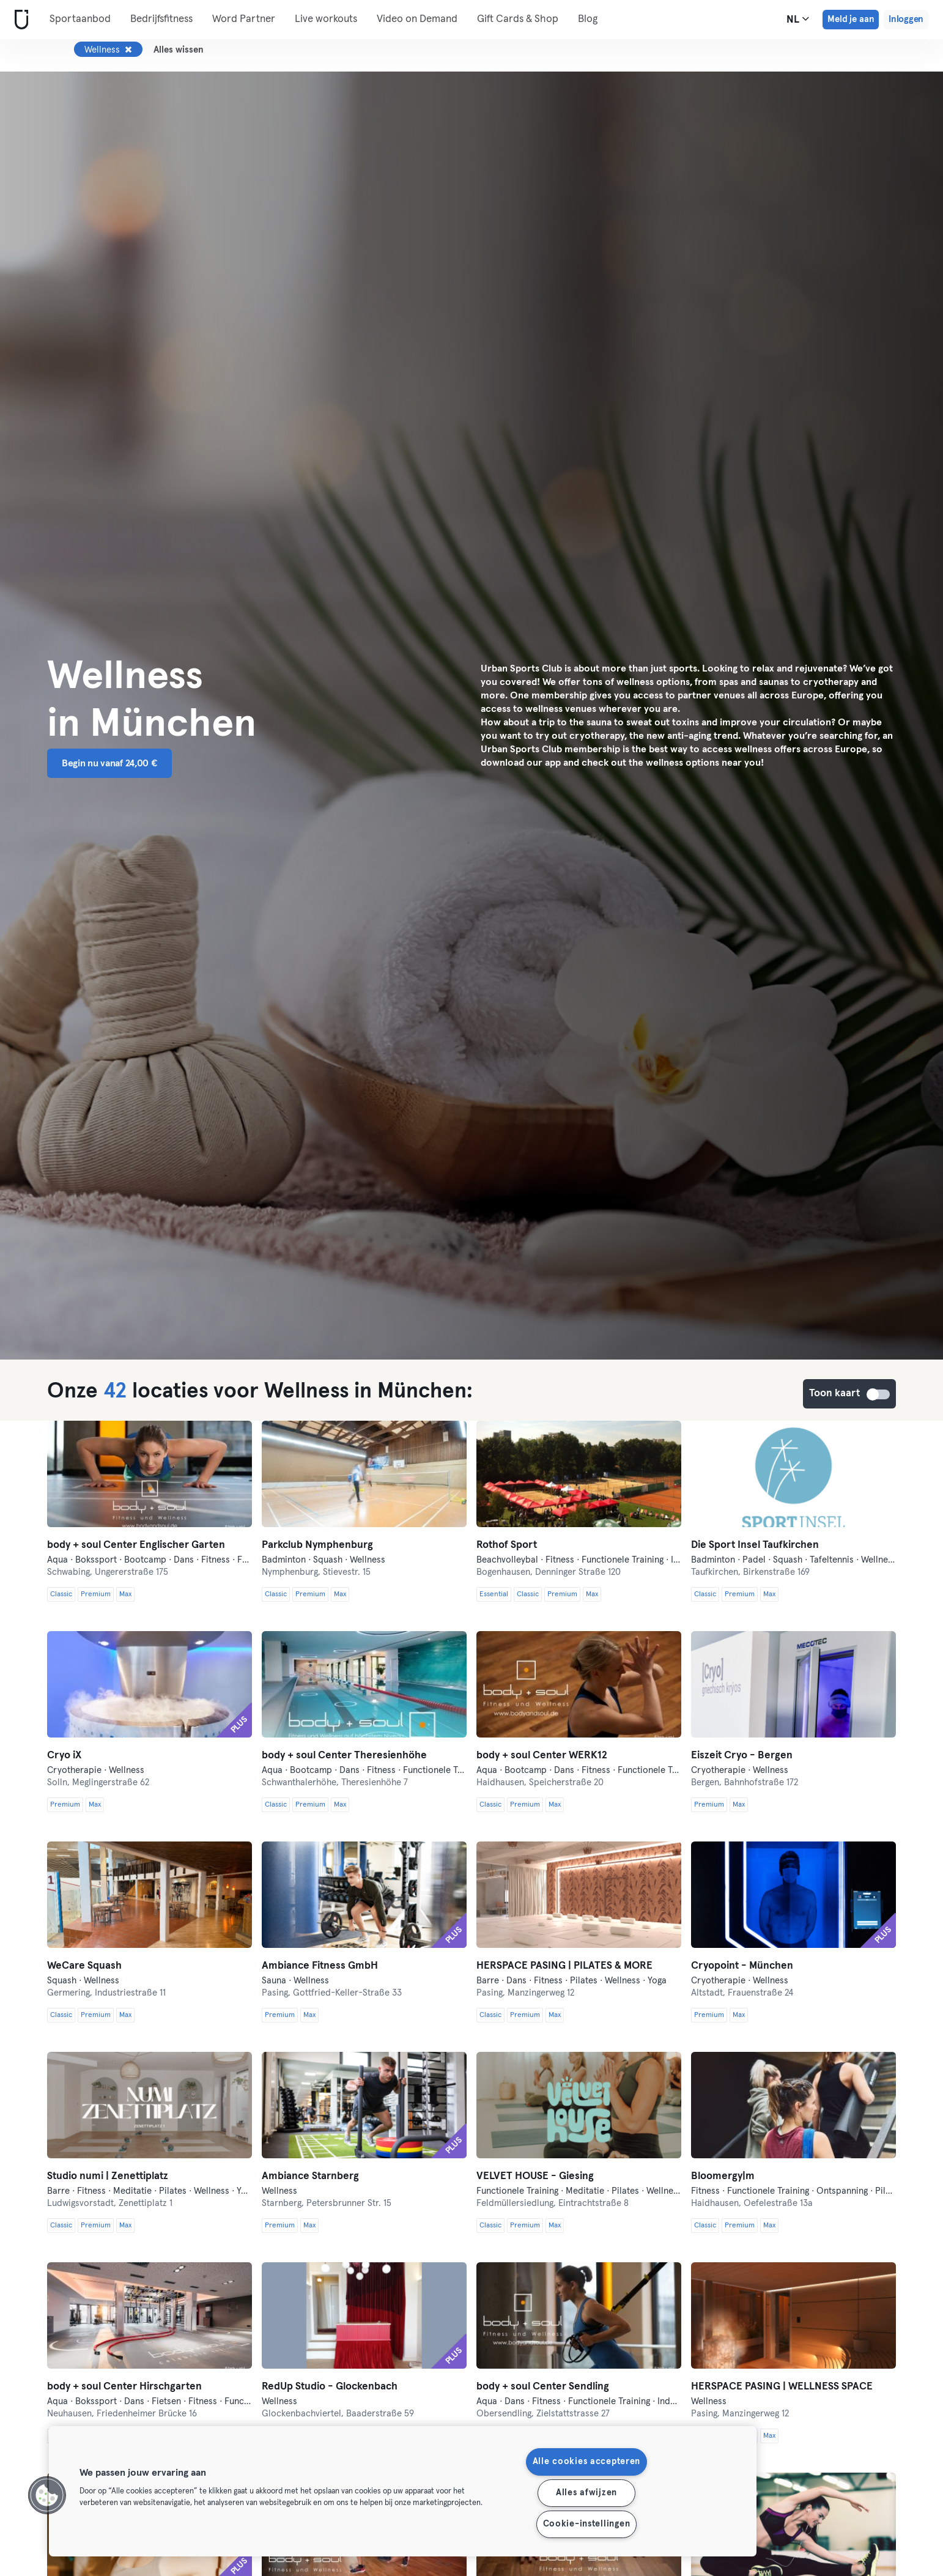 The height and width of the screenshot is (2576, 943). I want to click on Bloomergy|m, so click(723, 2176).